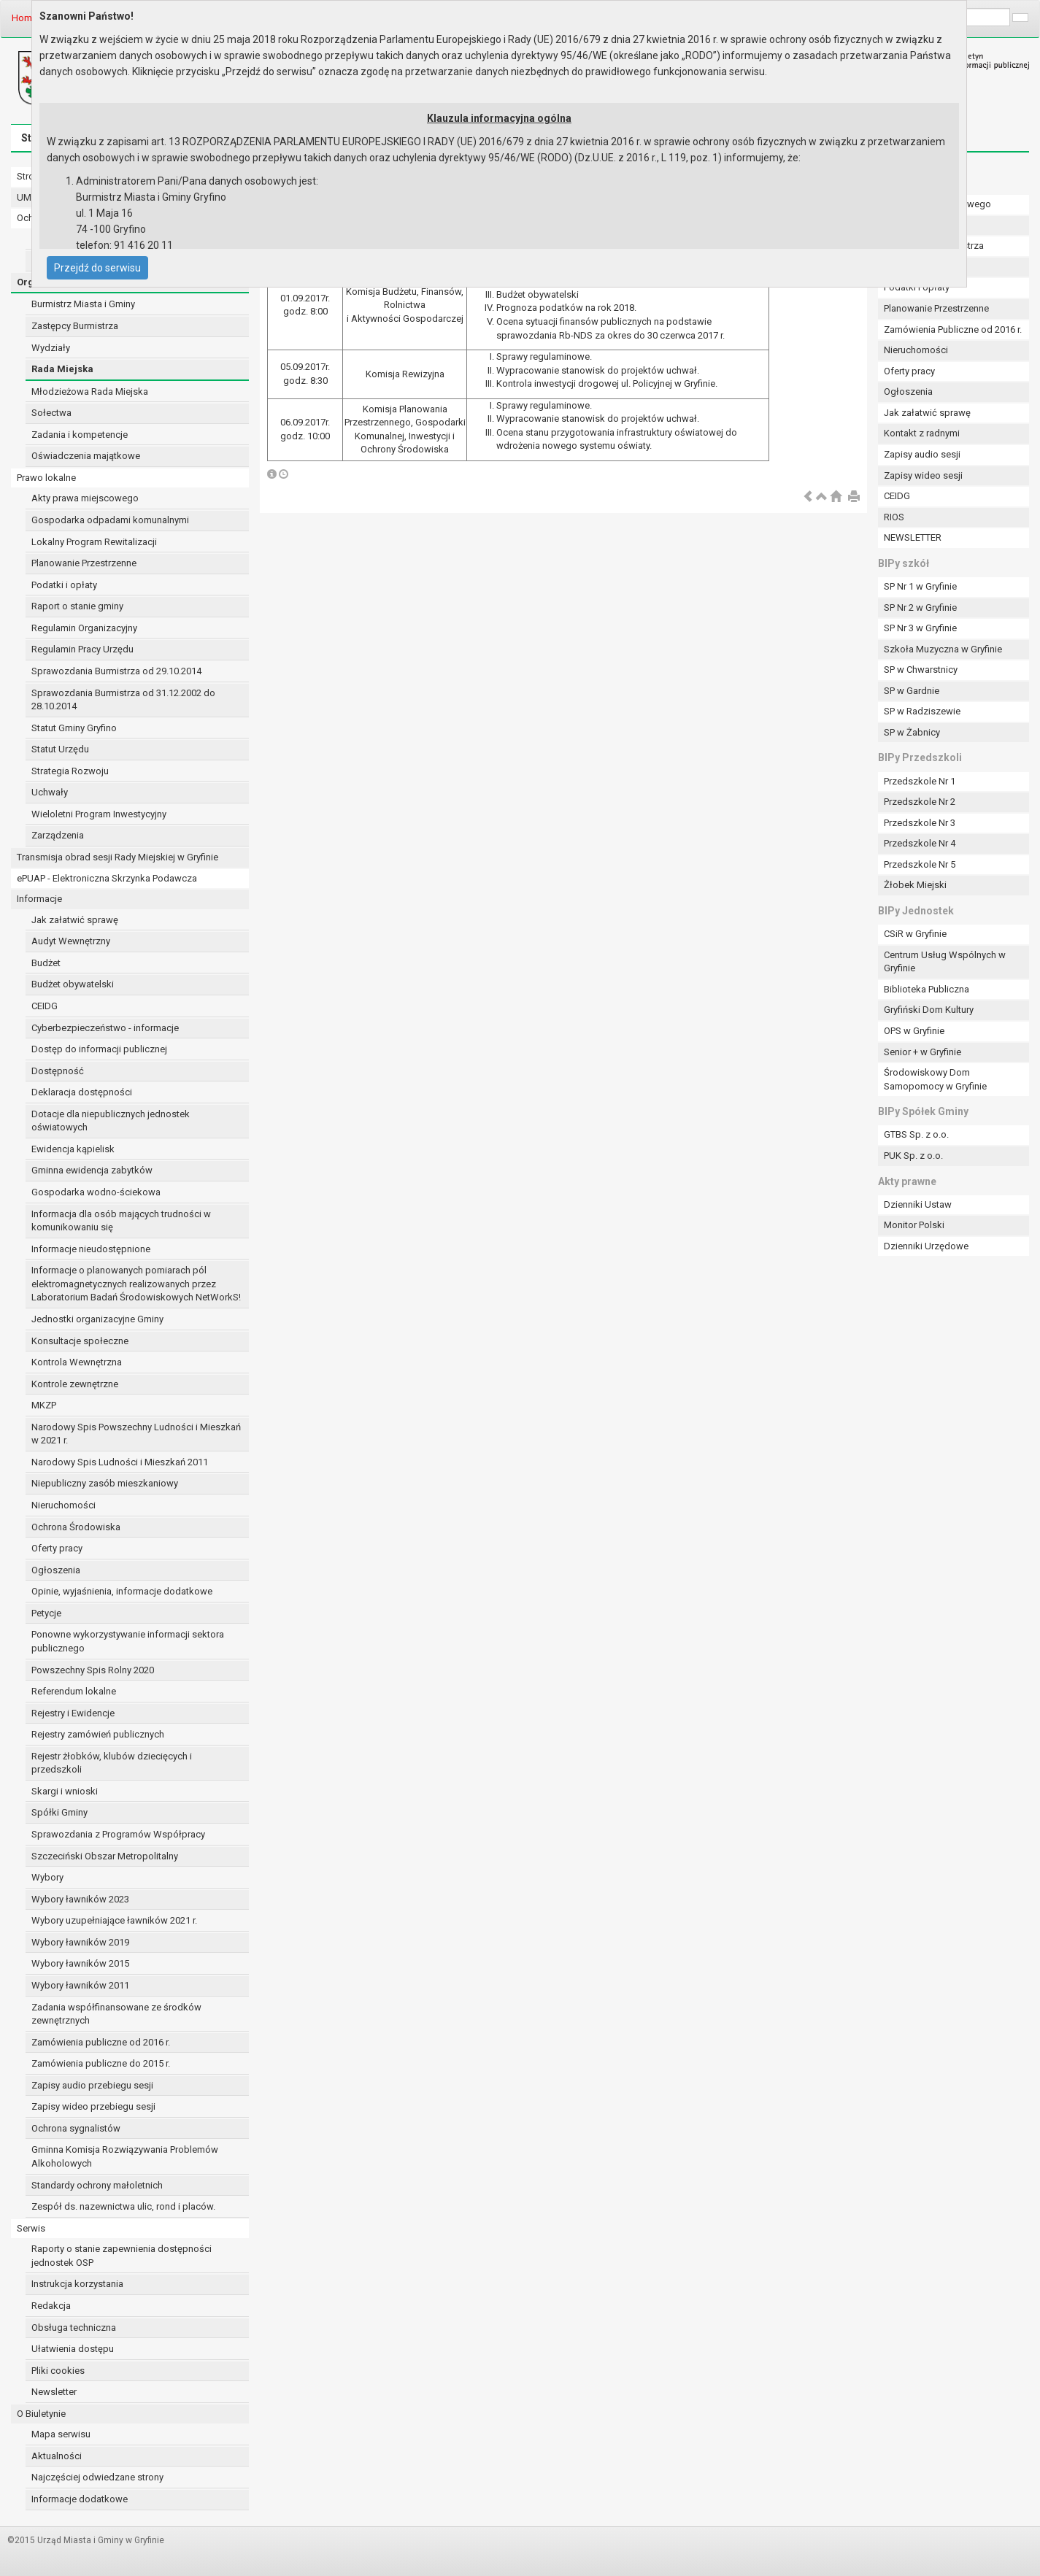 This screenshot has width=1040, height=2576. What do you see at coordinates (43, 1405) in the screenshot?
I see `MKZP` at bounding box center [43, 1405].